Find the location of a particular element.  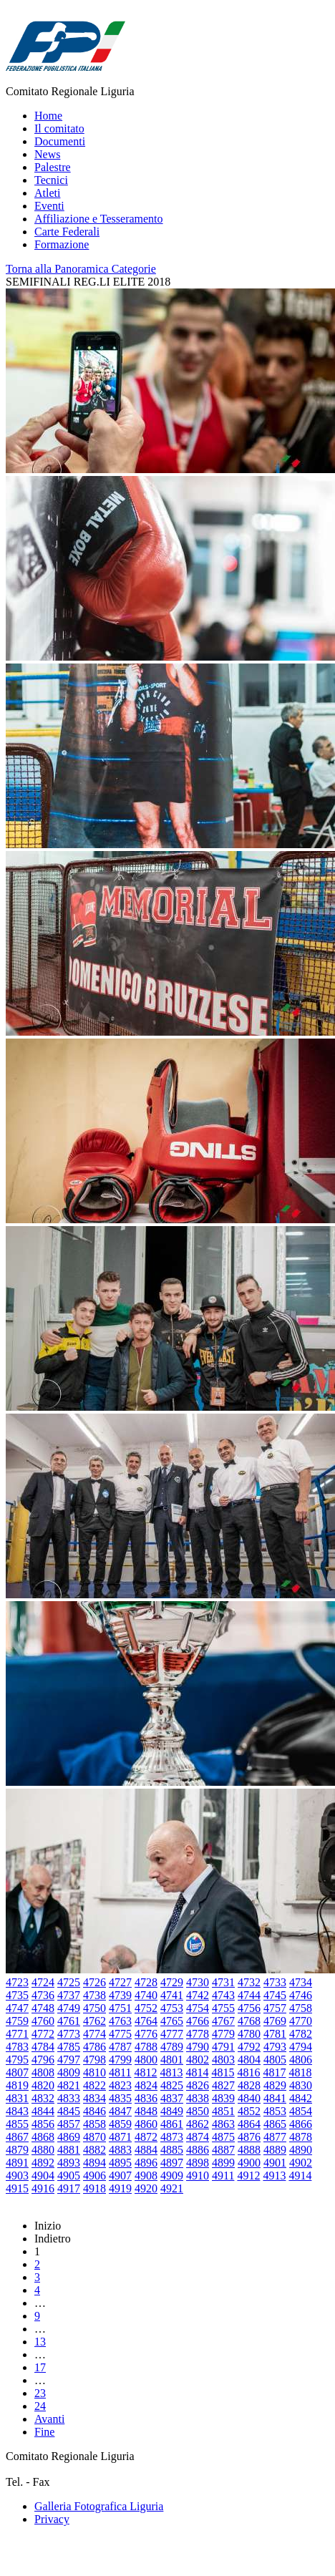

4725 is located at coordinates (68, 1982).